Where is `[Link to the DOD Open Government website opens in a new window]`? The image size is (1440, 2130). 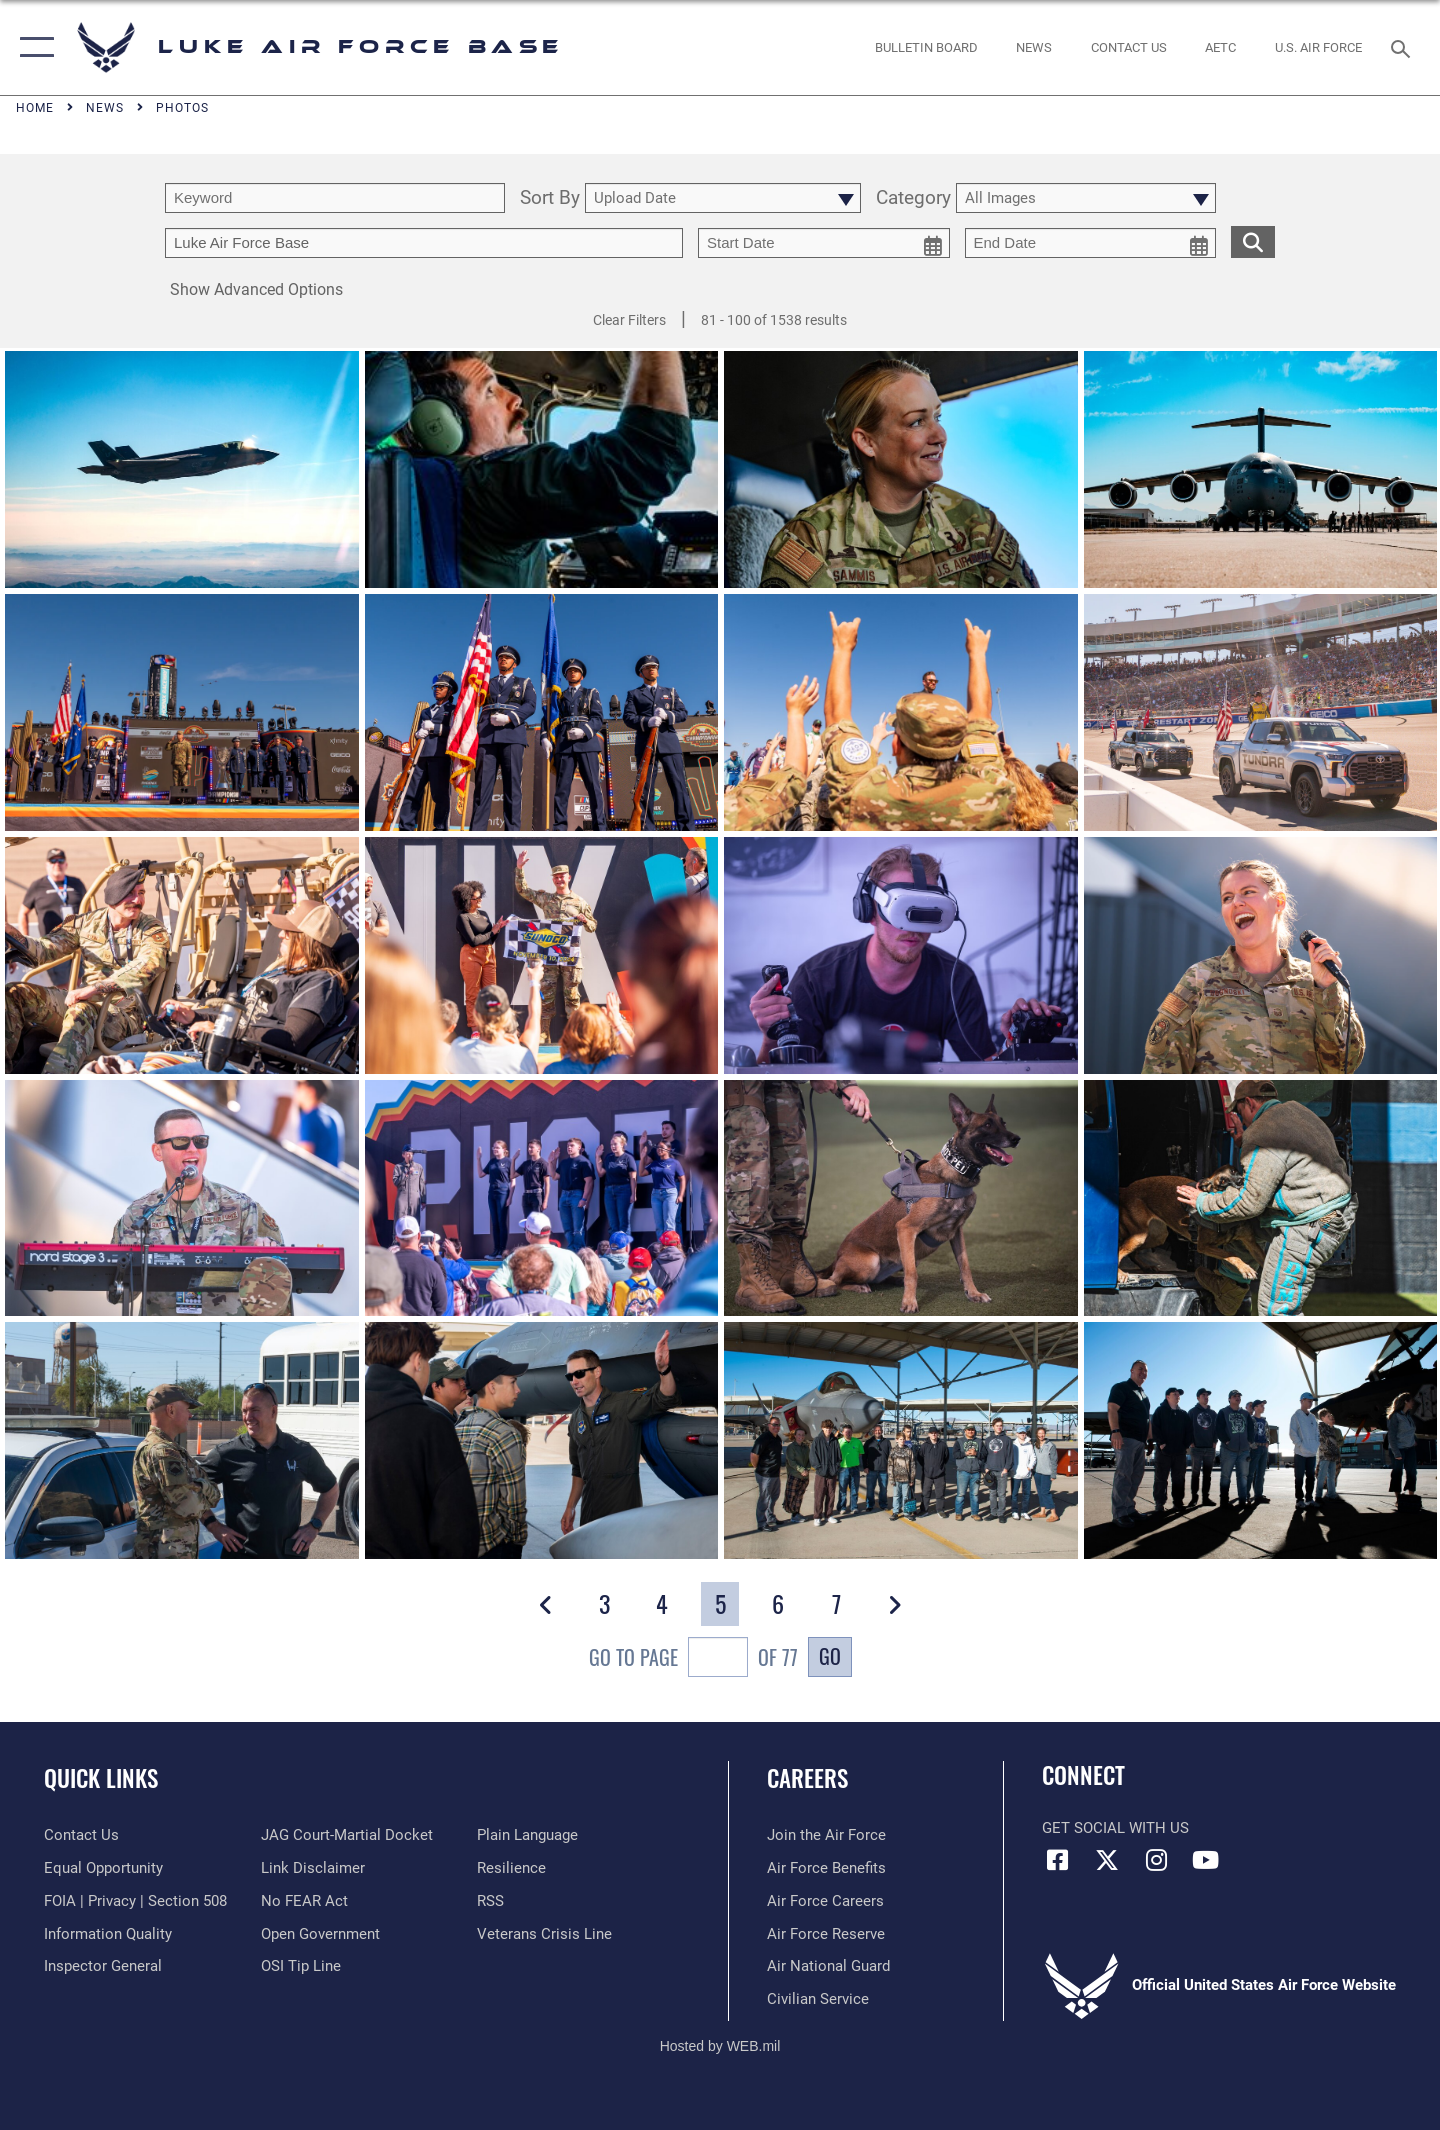
[Link to the DOD Open Government website opens in a new window] is located at coordinates (320, 1934).